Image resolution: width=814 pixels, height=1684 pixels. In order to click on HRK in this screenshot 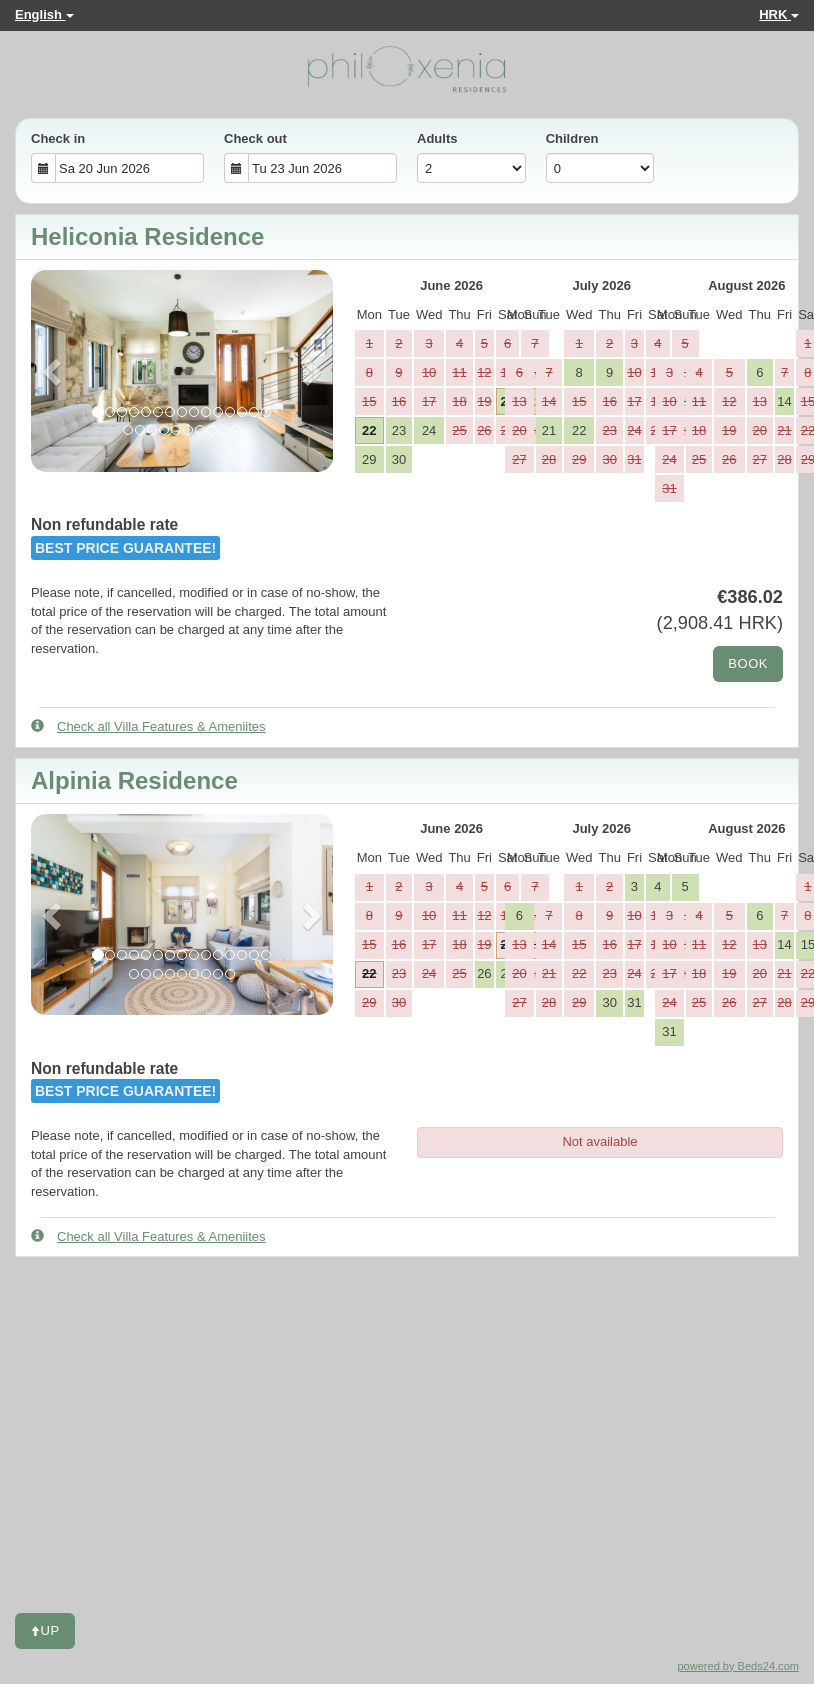, I will do `click(779, 14)`.